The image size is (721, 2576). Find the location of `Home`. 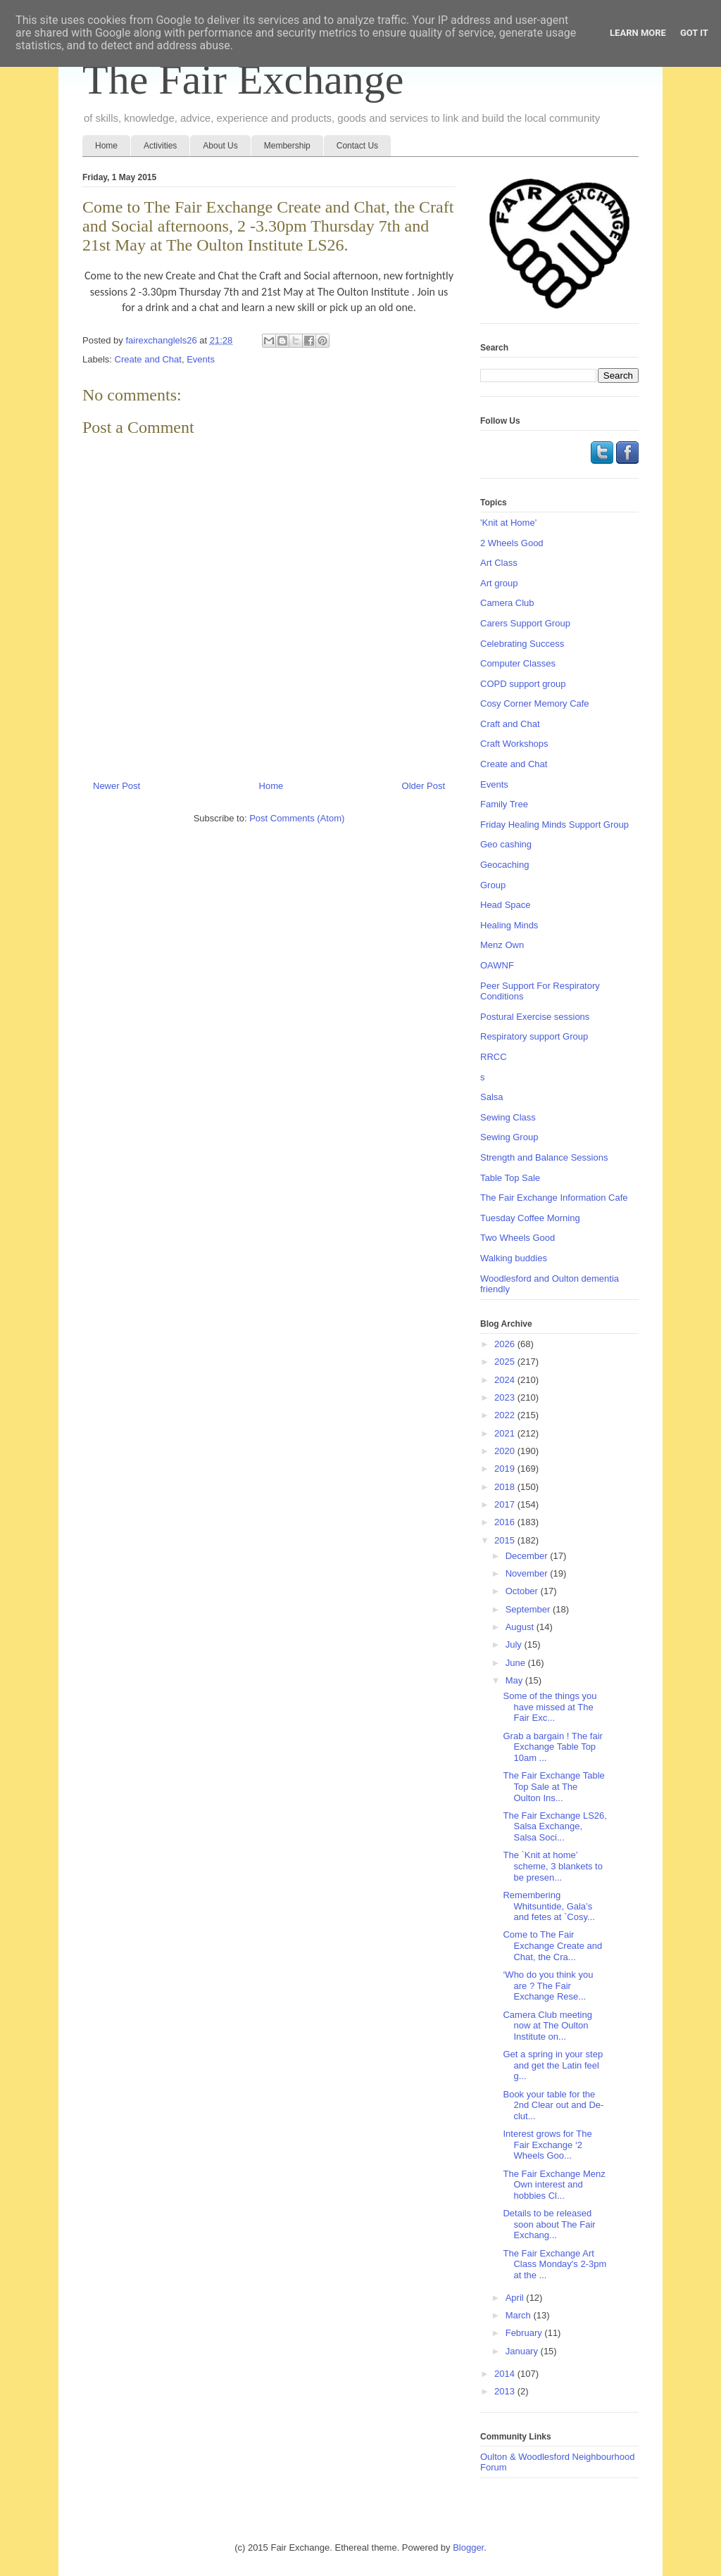

Home is located at coordinates (106, 146).